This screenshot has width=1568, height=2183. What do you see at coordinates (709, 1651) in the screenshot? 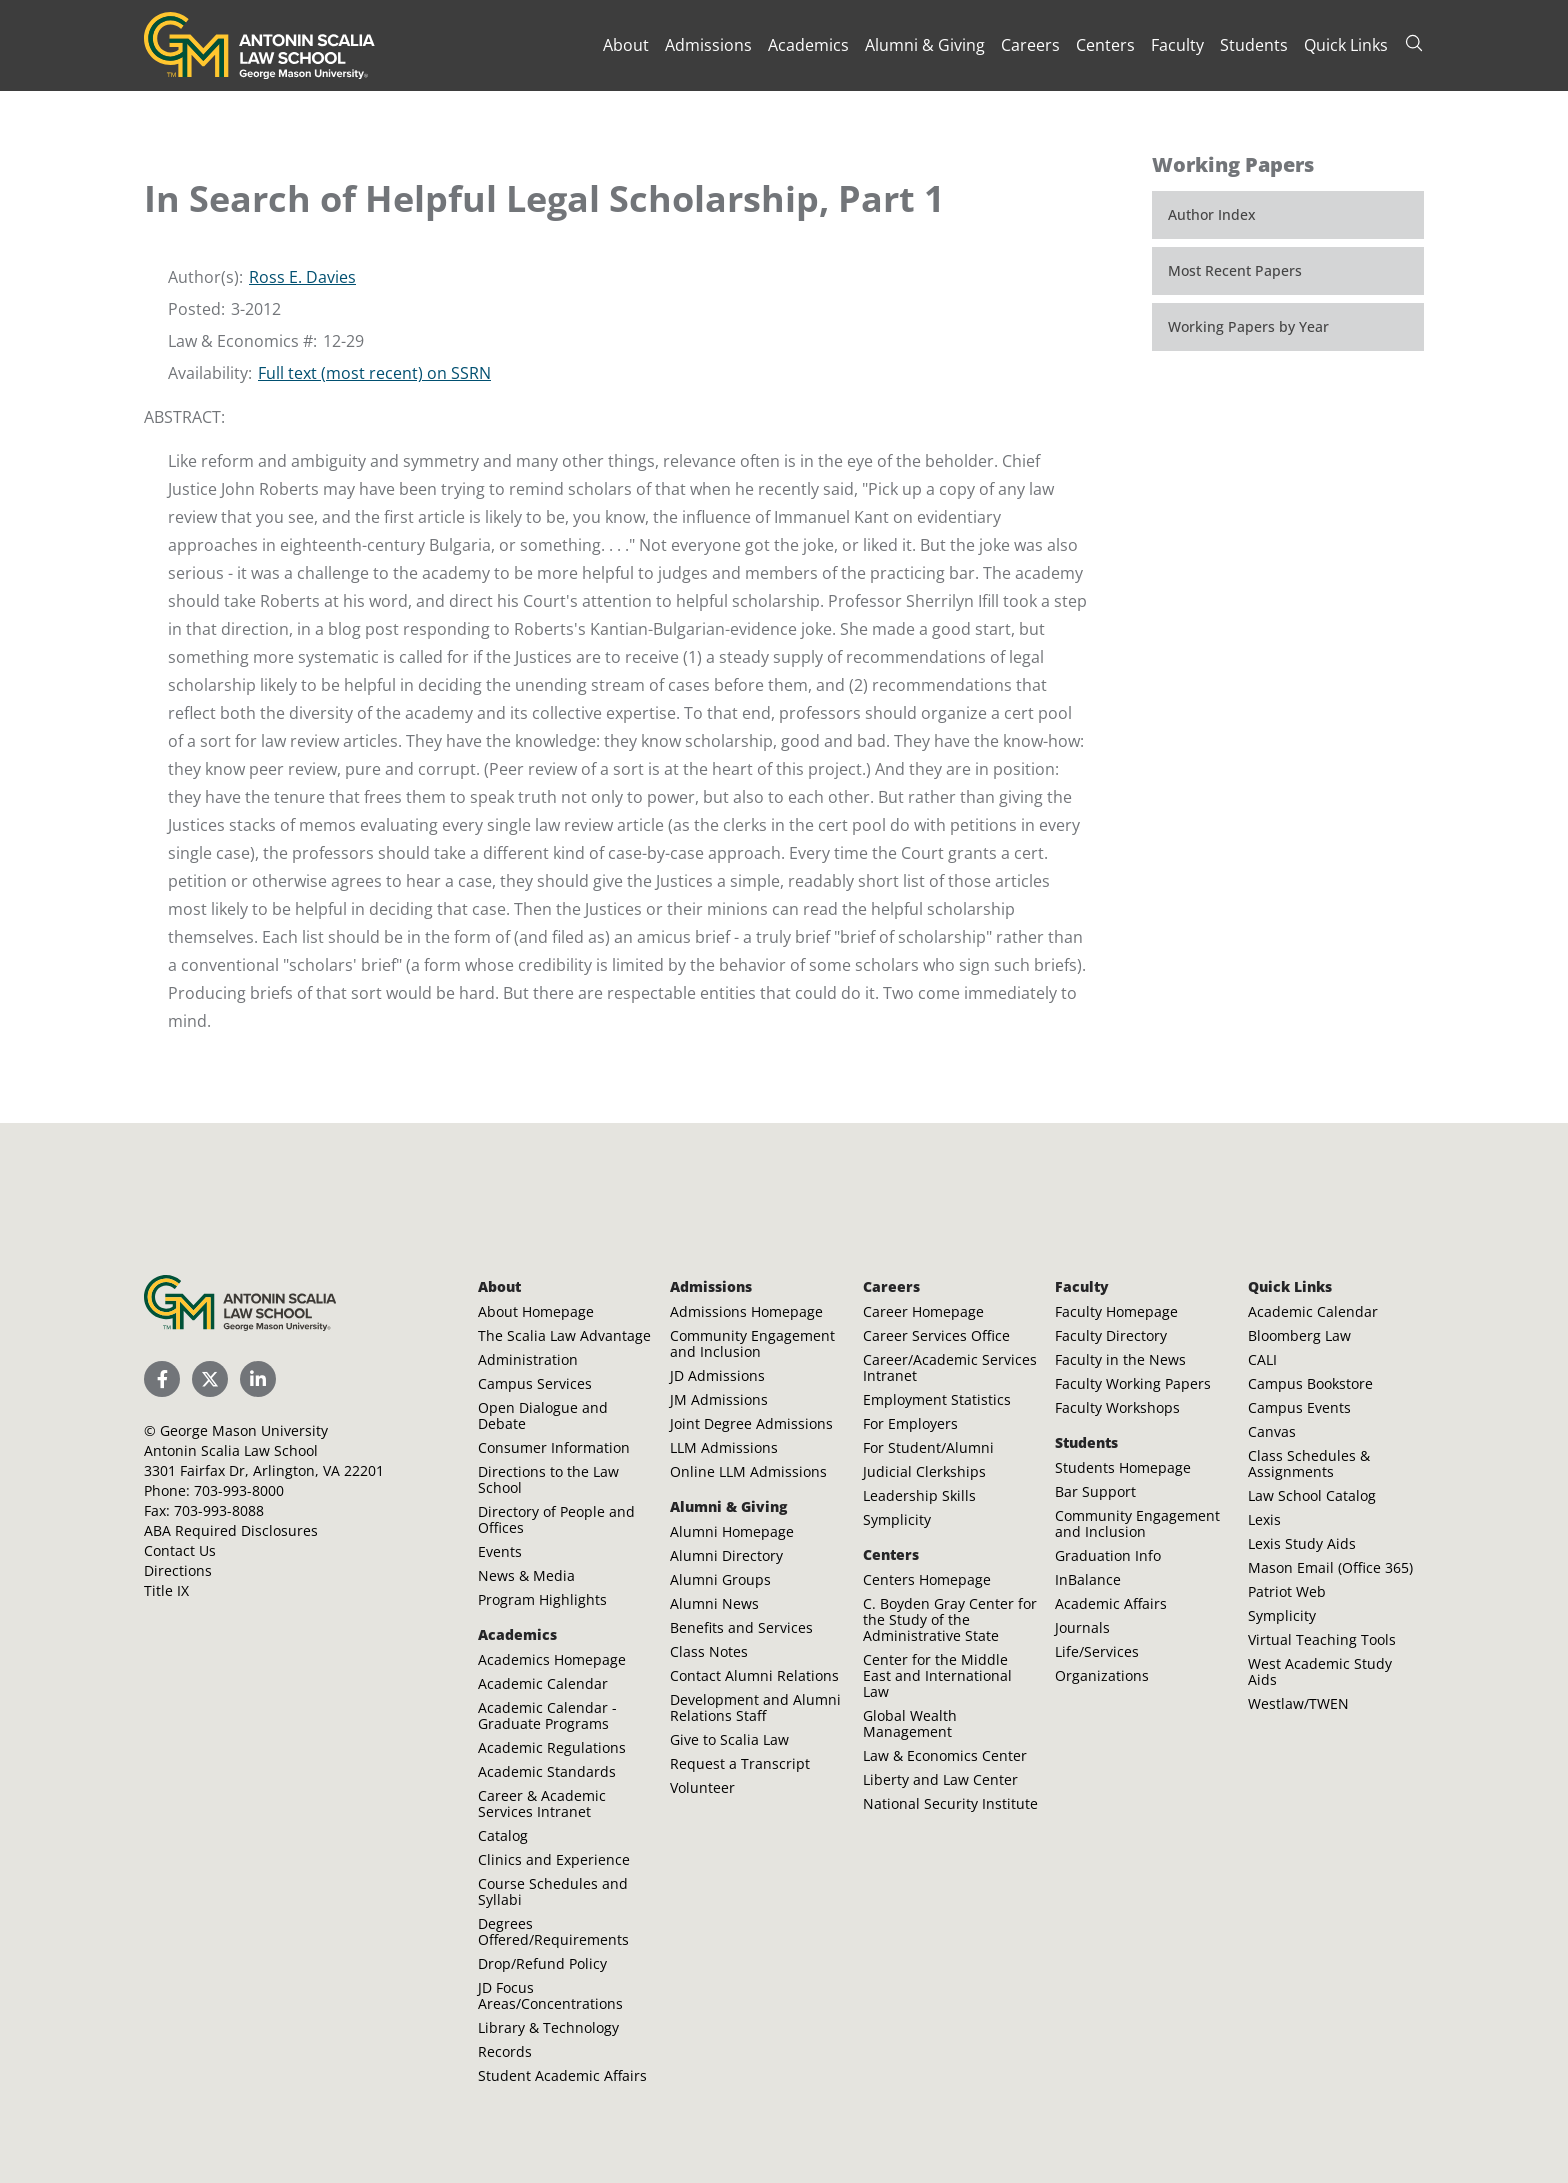
I see `Class Notes` at bounding box center [709, 1651].